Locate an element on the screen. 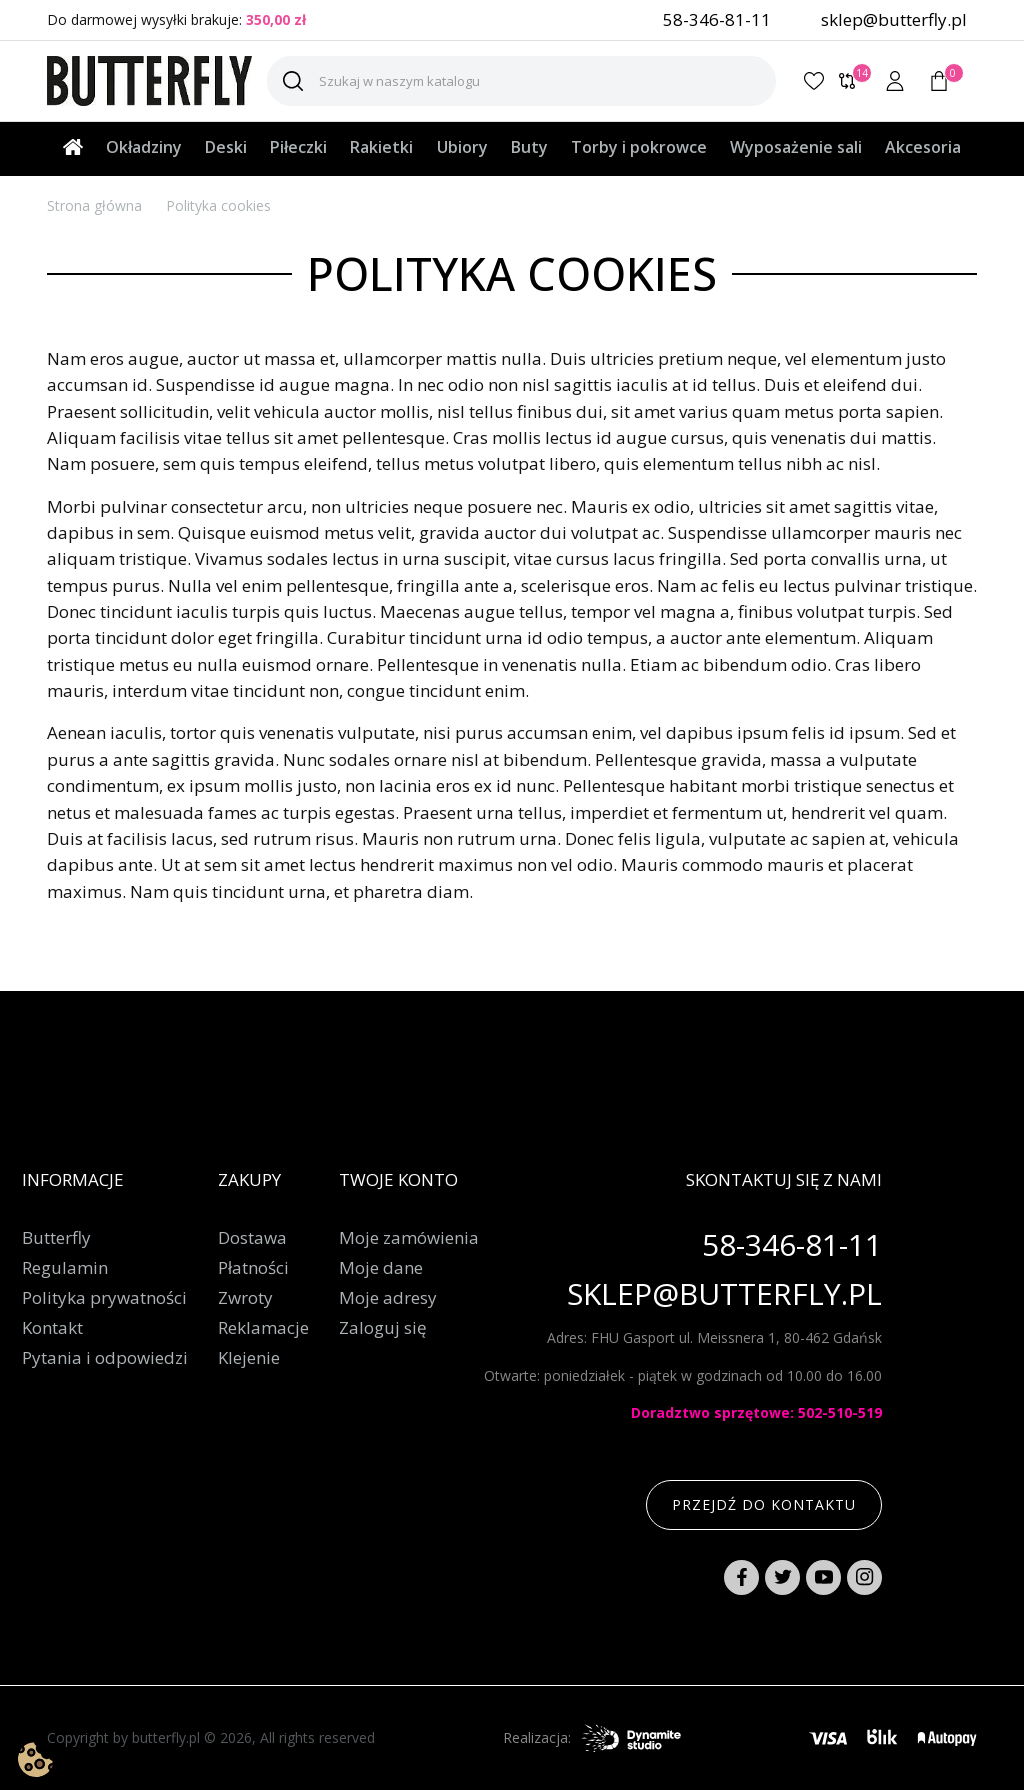 This screenshot has width=1024, height=1790. [Szukaj] is located at coordinates (521, 81).